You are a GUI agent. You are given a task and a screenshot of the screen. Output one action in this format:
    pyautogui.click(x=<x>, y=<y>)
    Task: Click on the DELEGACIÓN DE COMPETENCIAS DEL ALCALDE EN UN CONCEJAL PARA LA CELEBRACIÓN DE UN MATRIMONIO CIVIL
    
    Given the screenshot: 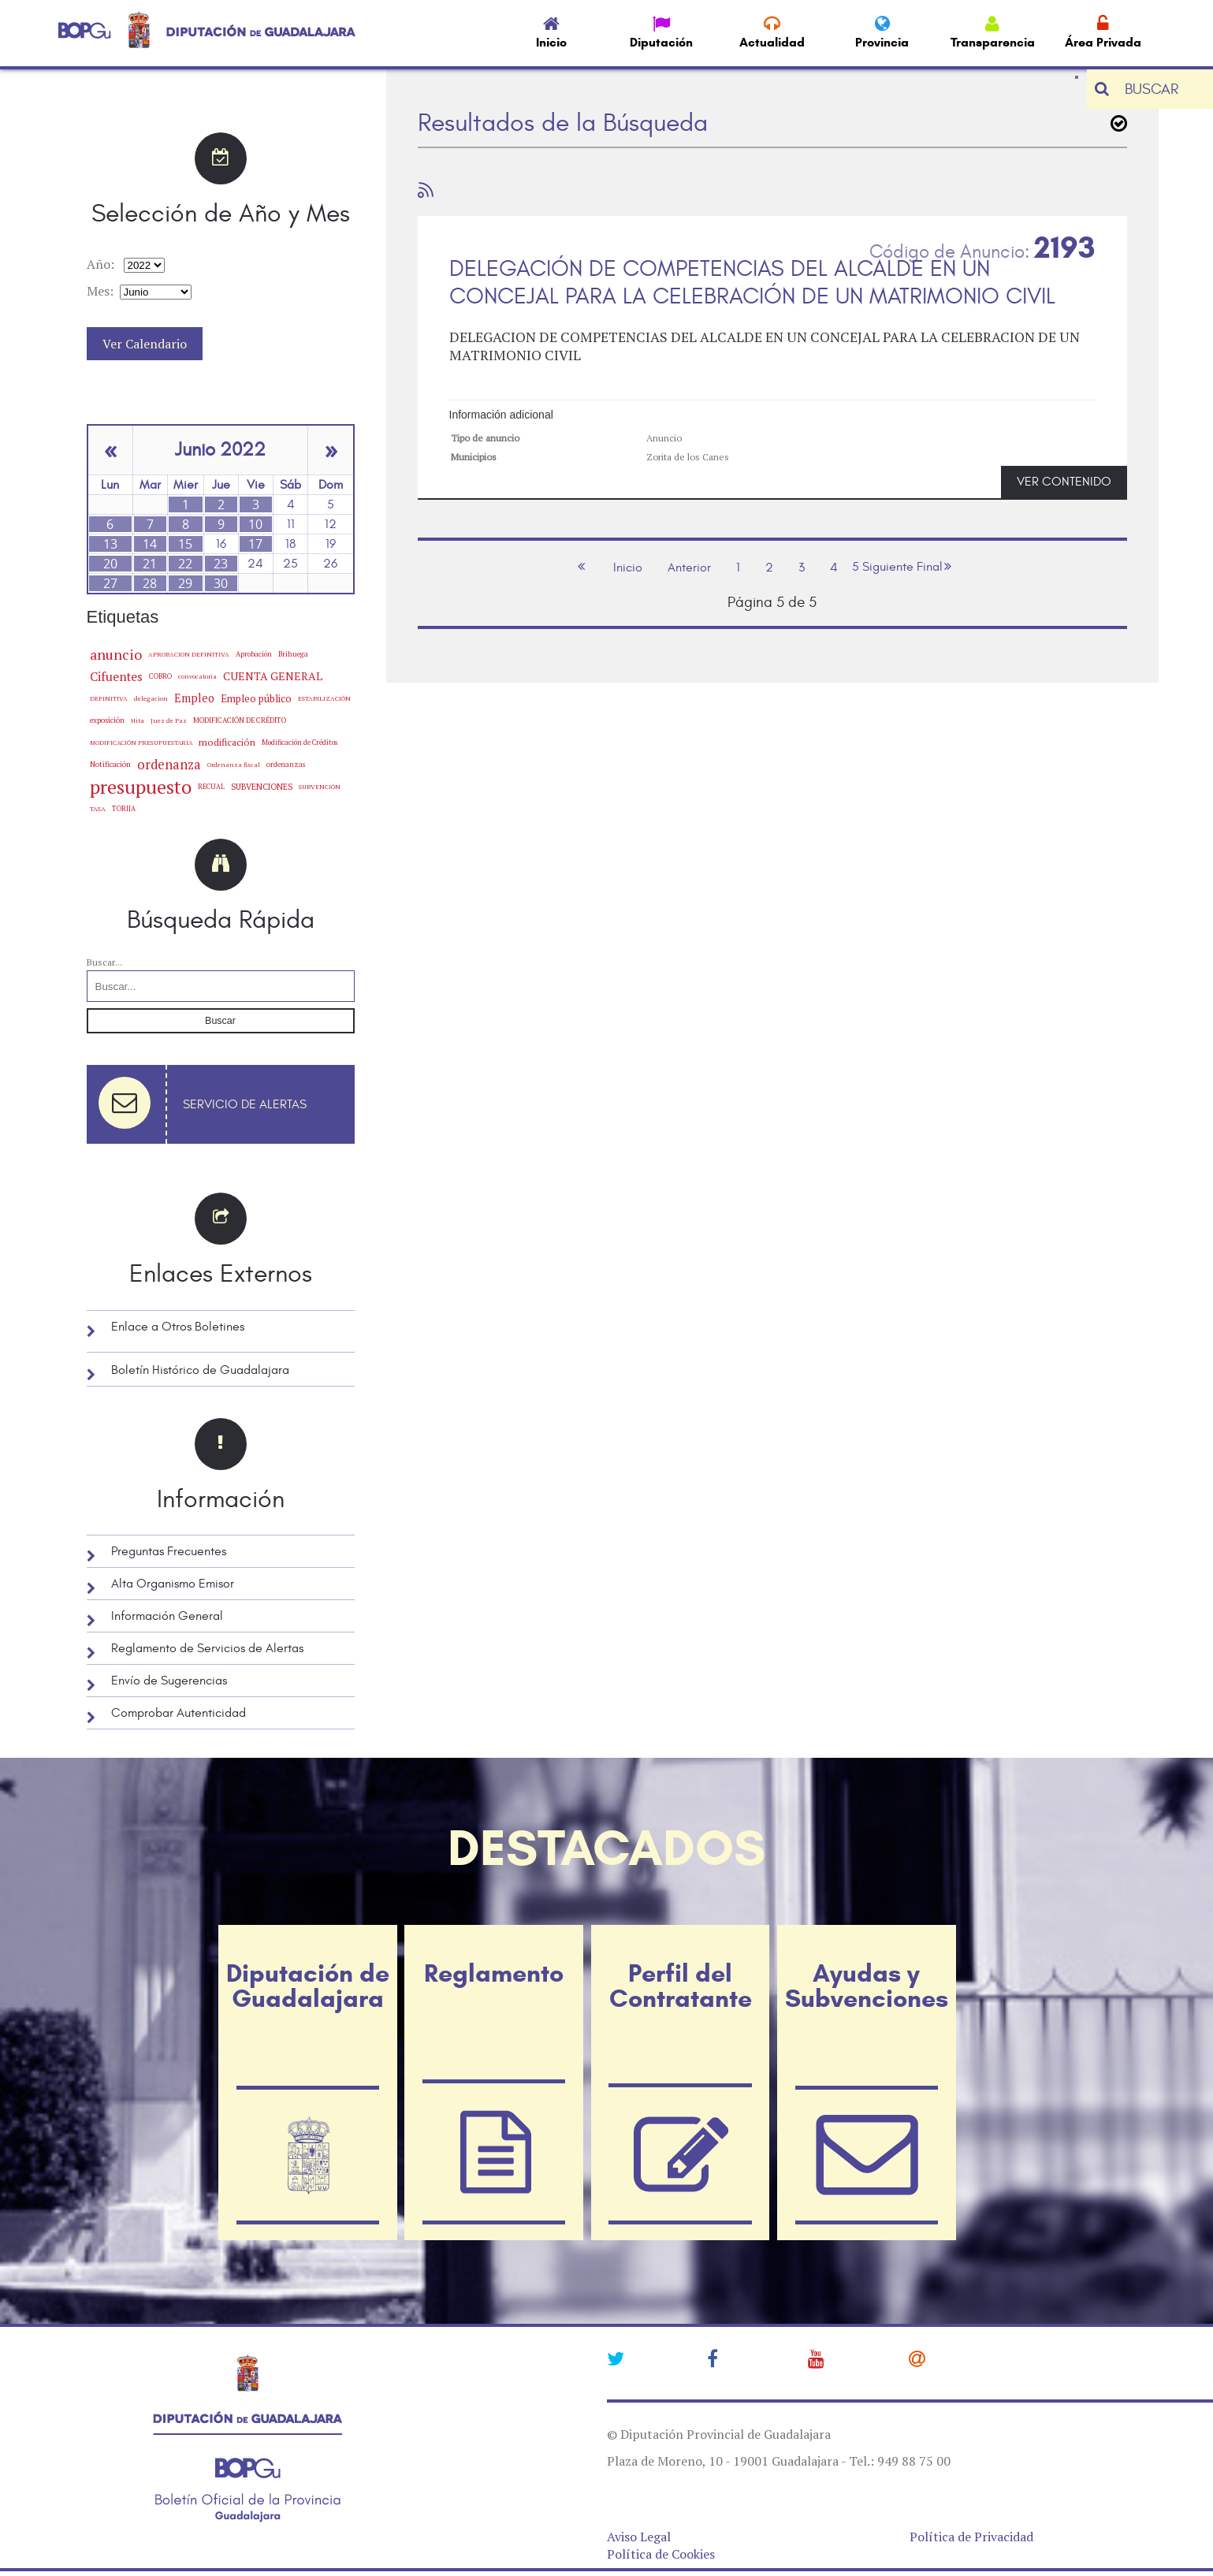 What is the action you would take?
    pyautogui.click(x=752, y=282)
    